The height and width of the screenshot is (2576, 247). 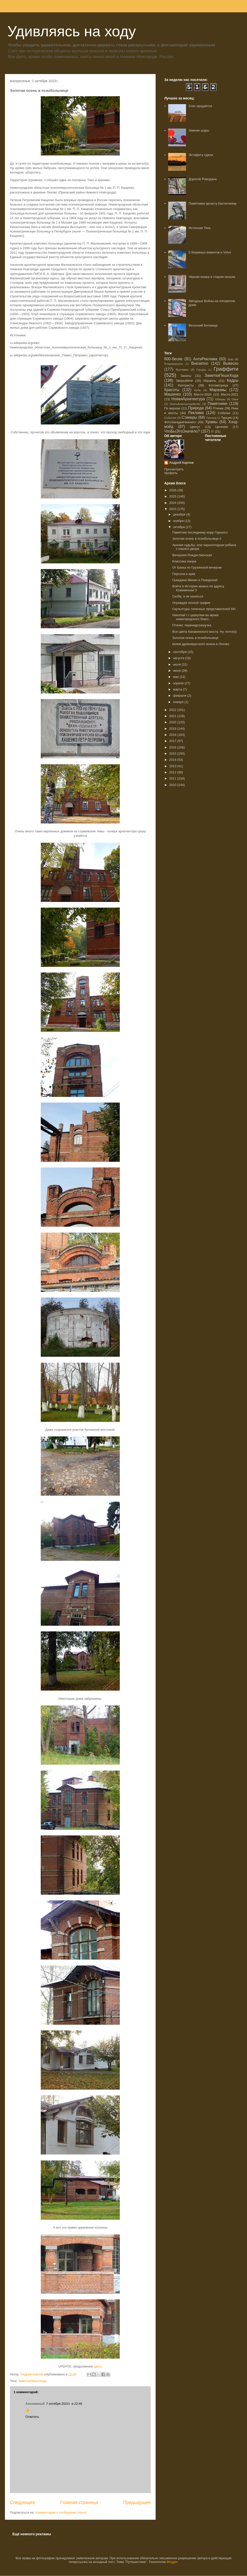 I want to click on Контрасты, so click(x=186, y=385).